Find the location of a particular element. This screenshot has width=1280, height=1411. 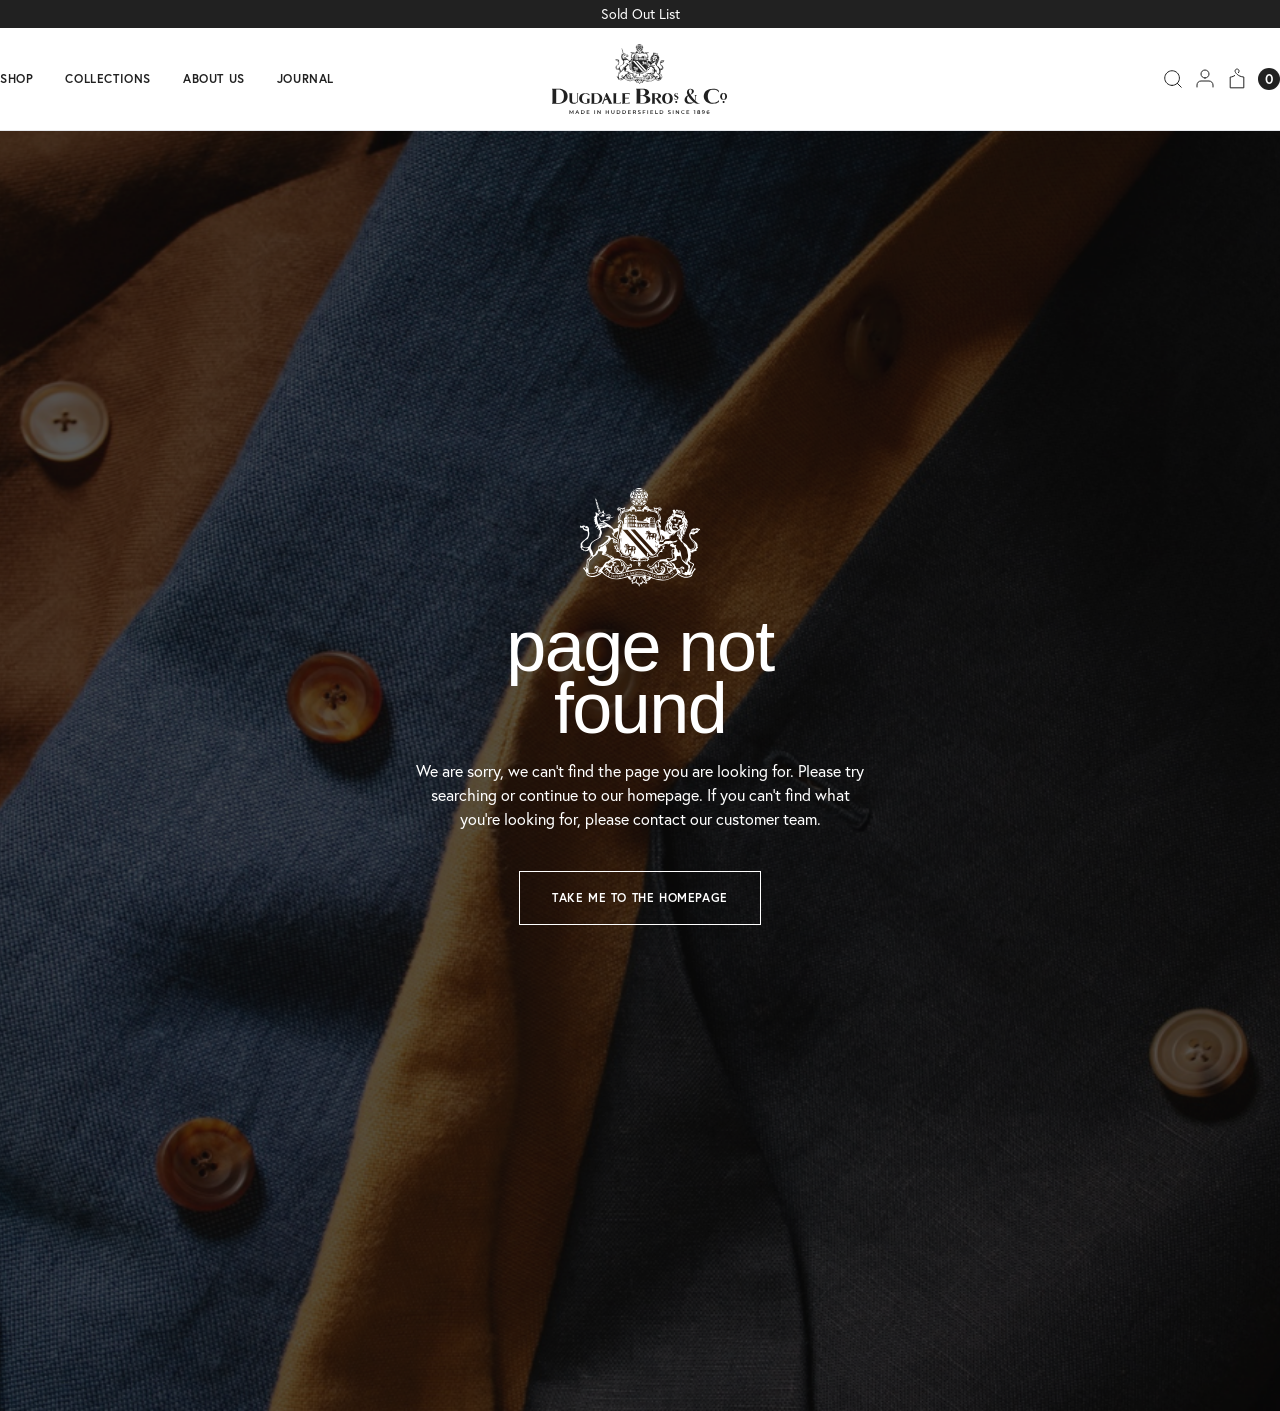

Collections is located at coordinates (108, 79).